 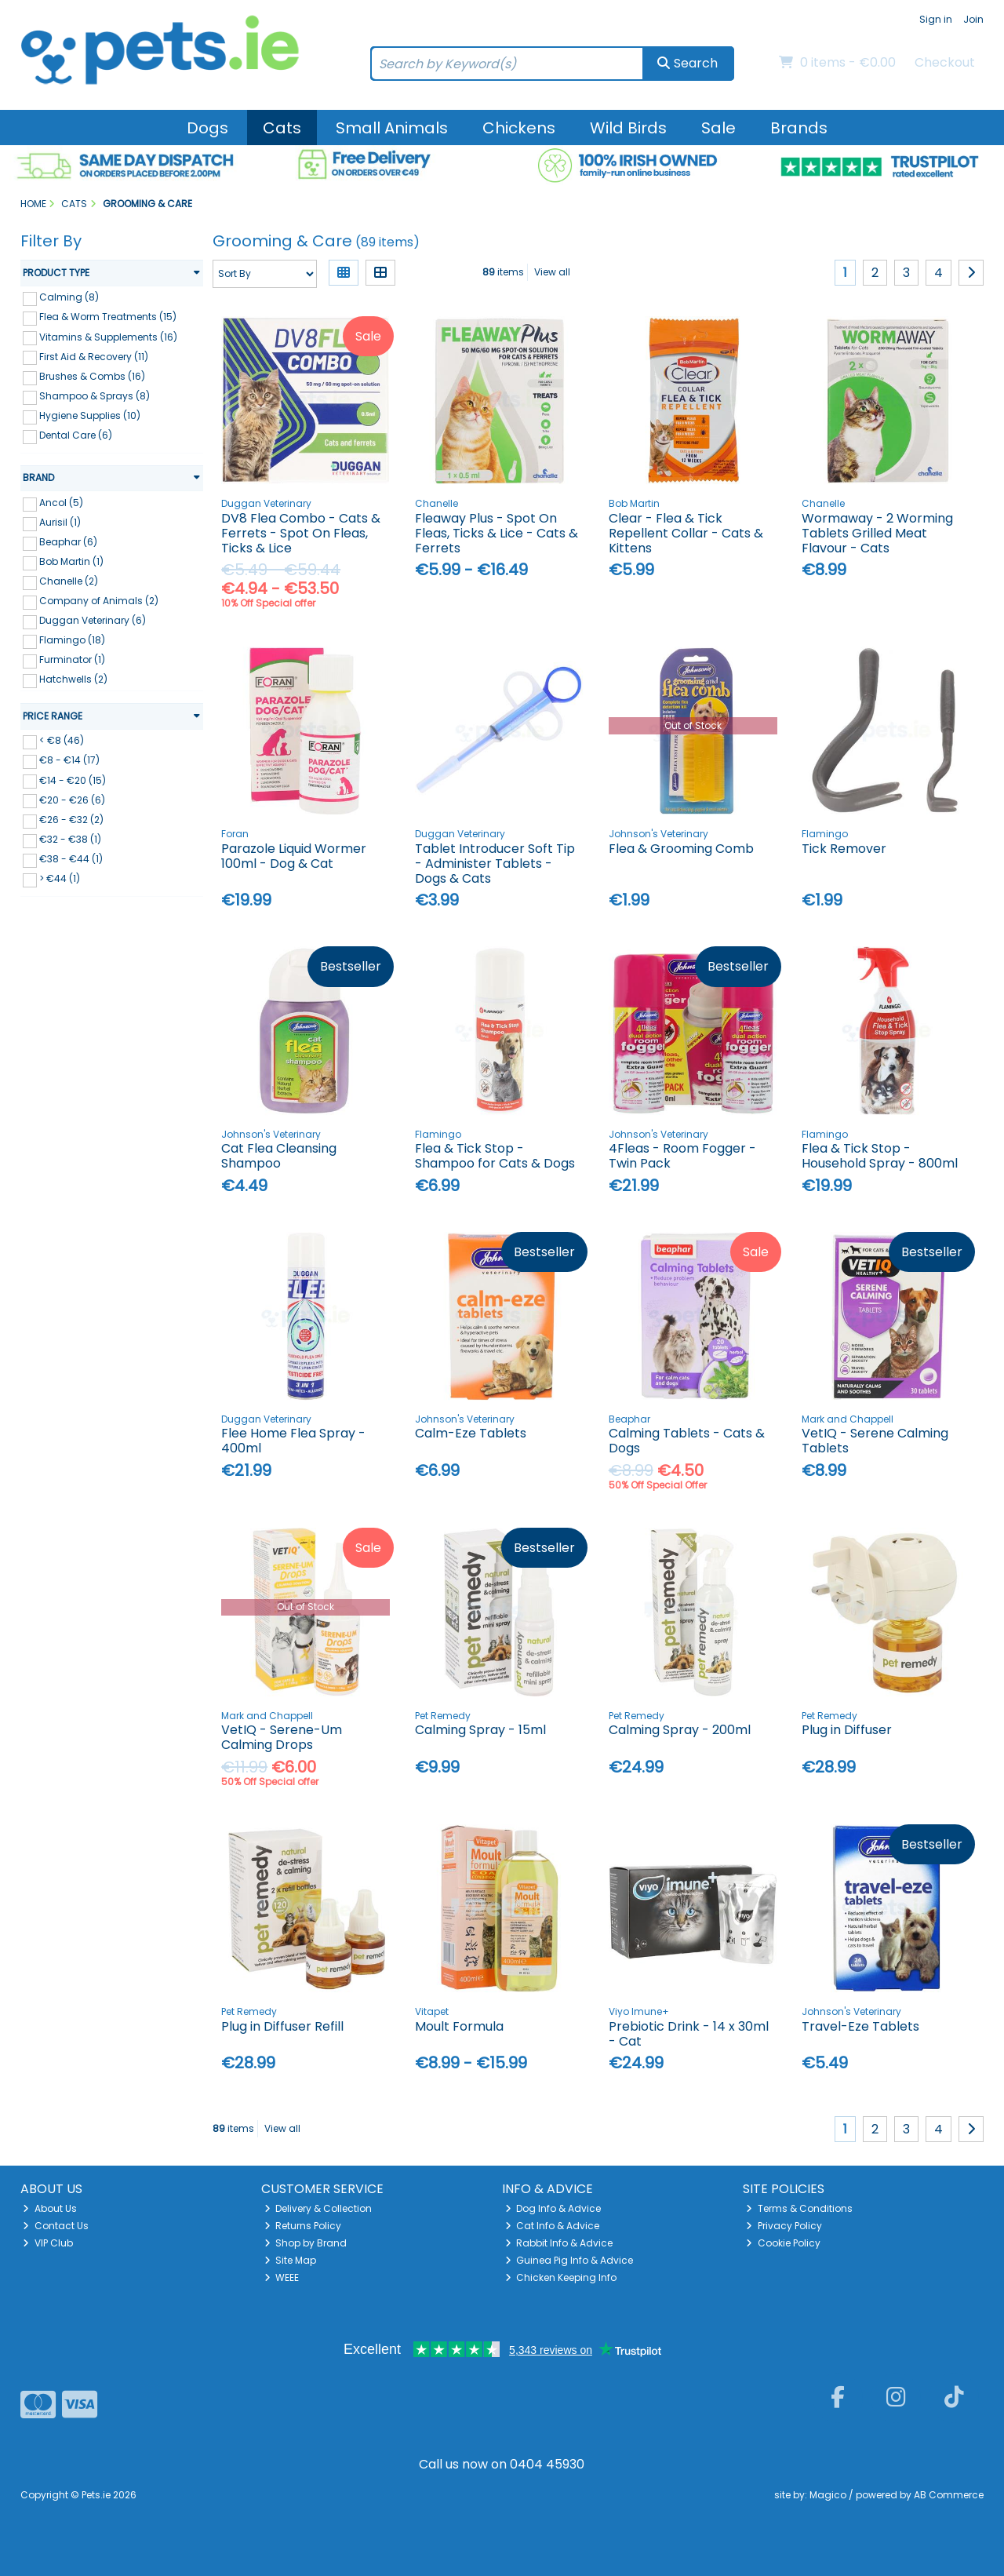 What do you see at coordinates (71, 819) in the screenshot?
I see `€26 - €32 (2)` at bounding box center [71, 819].